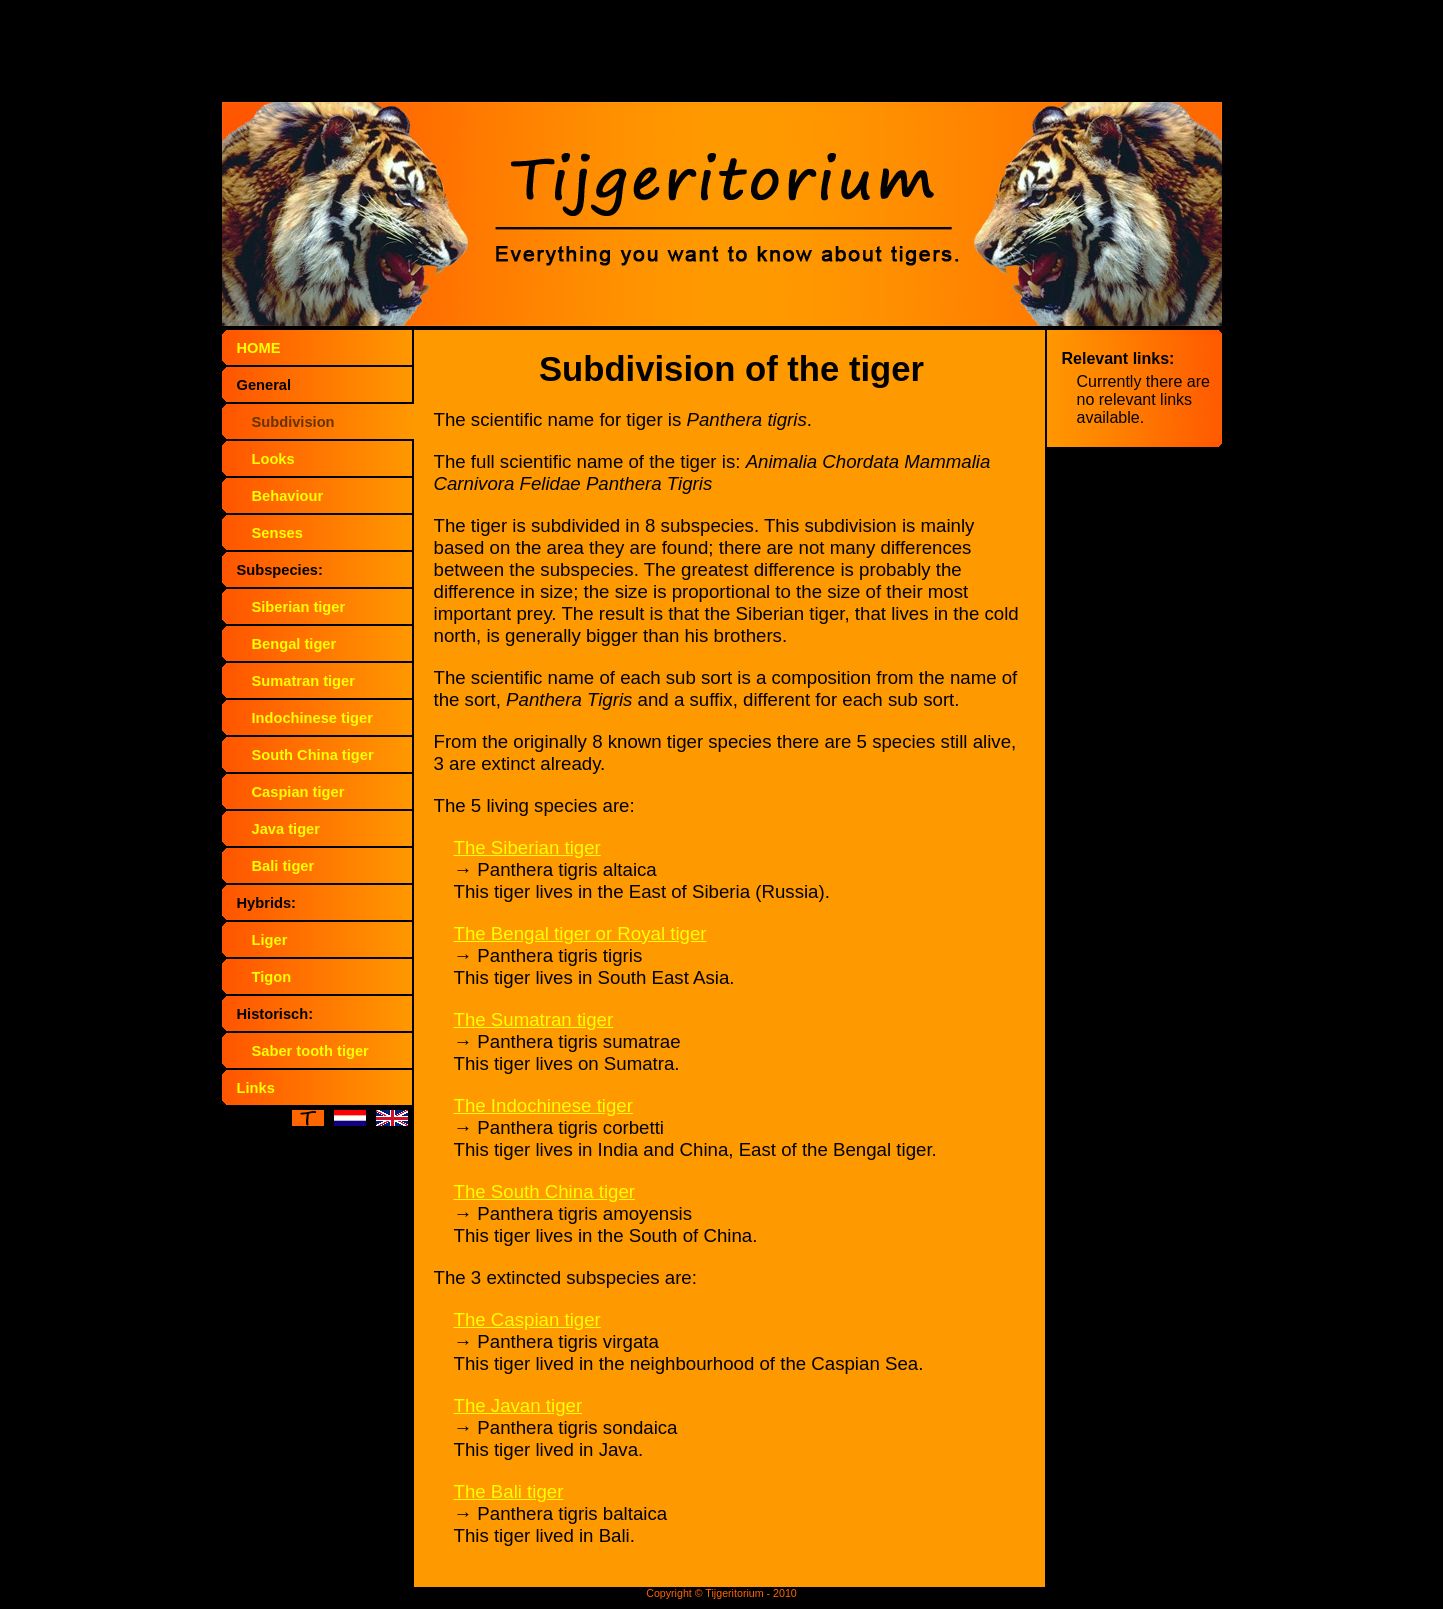 The width and height of the screenshot is (1443, 1609). Describe the element at coordinates (293, 422) in the screenshot. I see `Subdivision` at that location.